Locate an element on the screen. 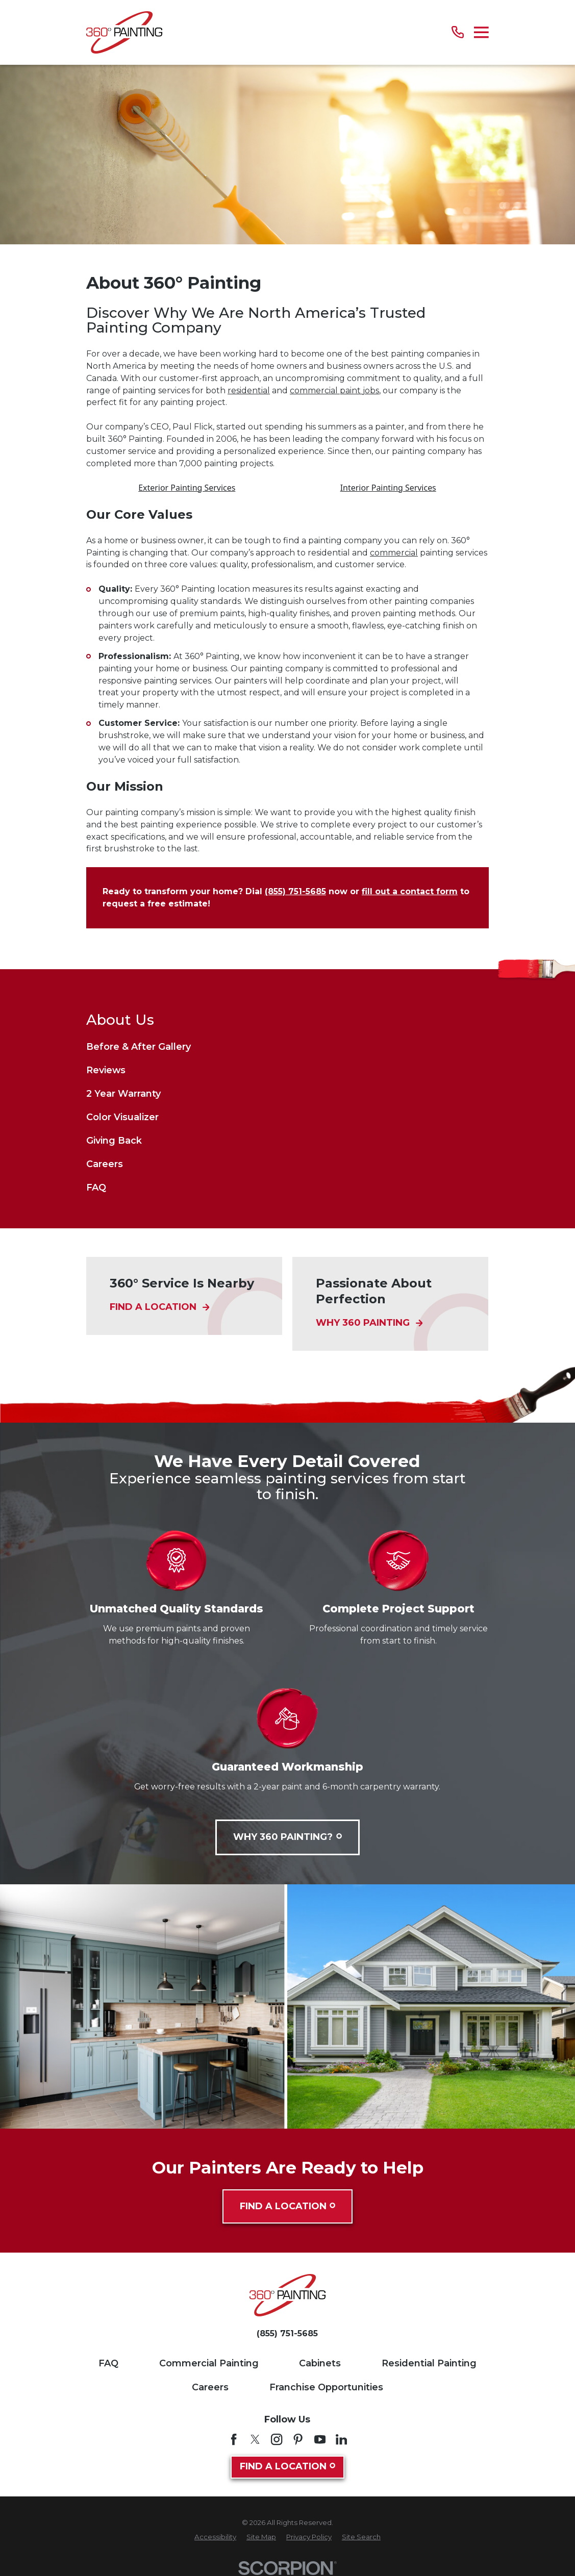  Commercial Painting is located at coordinates (209, 2363).